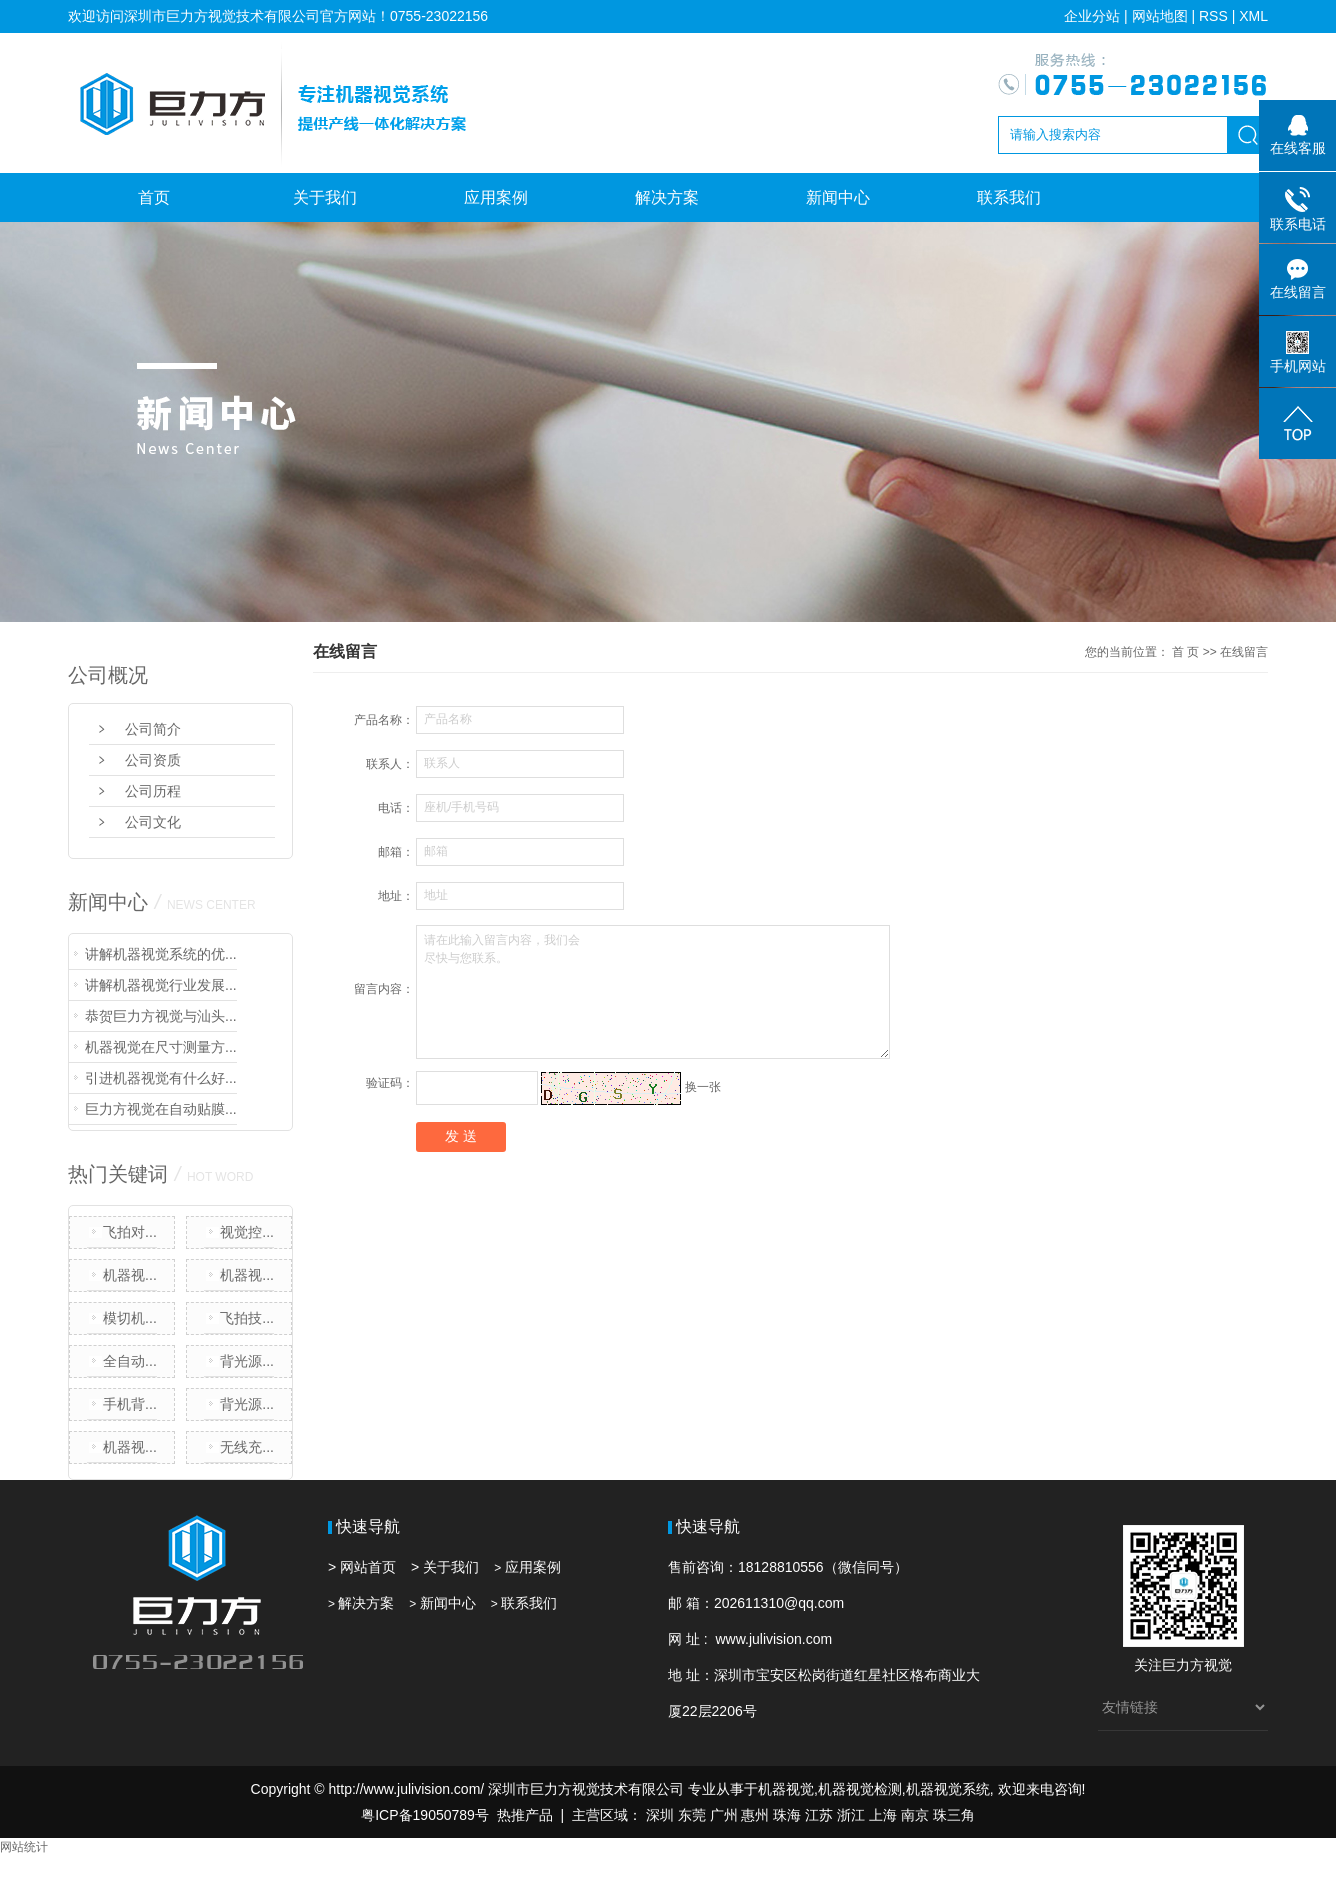  I want to click on 首 页, so click(1185, 652).